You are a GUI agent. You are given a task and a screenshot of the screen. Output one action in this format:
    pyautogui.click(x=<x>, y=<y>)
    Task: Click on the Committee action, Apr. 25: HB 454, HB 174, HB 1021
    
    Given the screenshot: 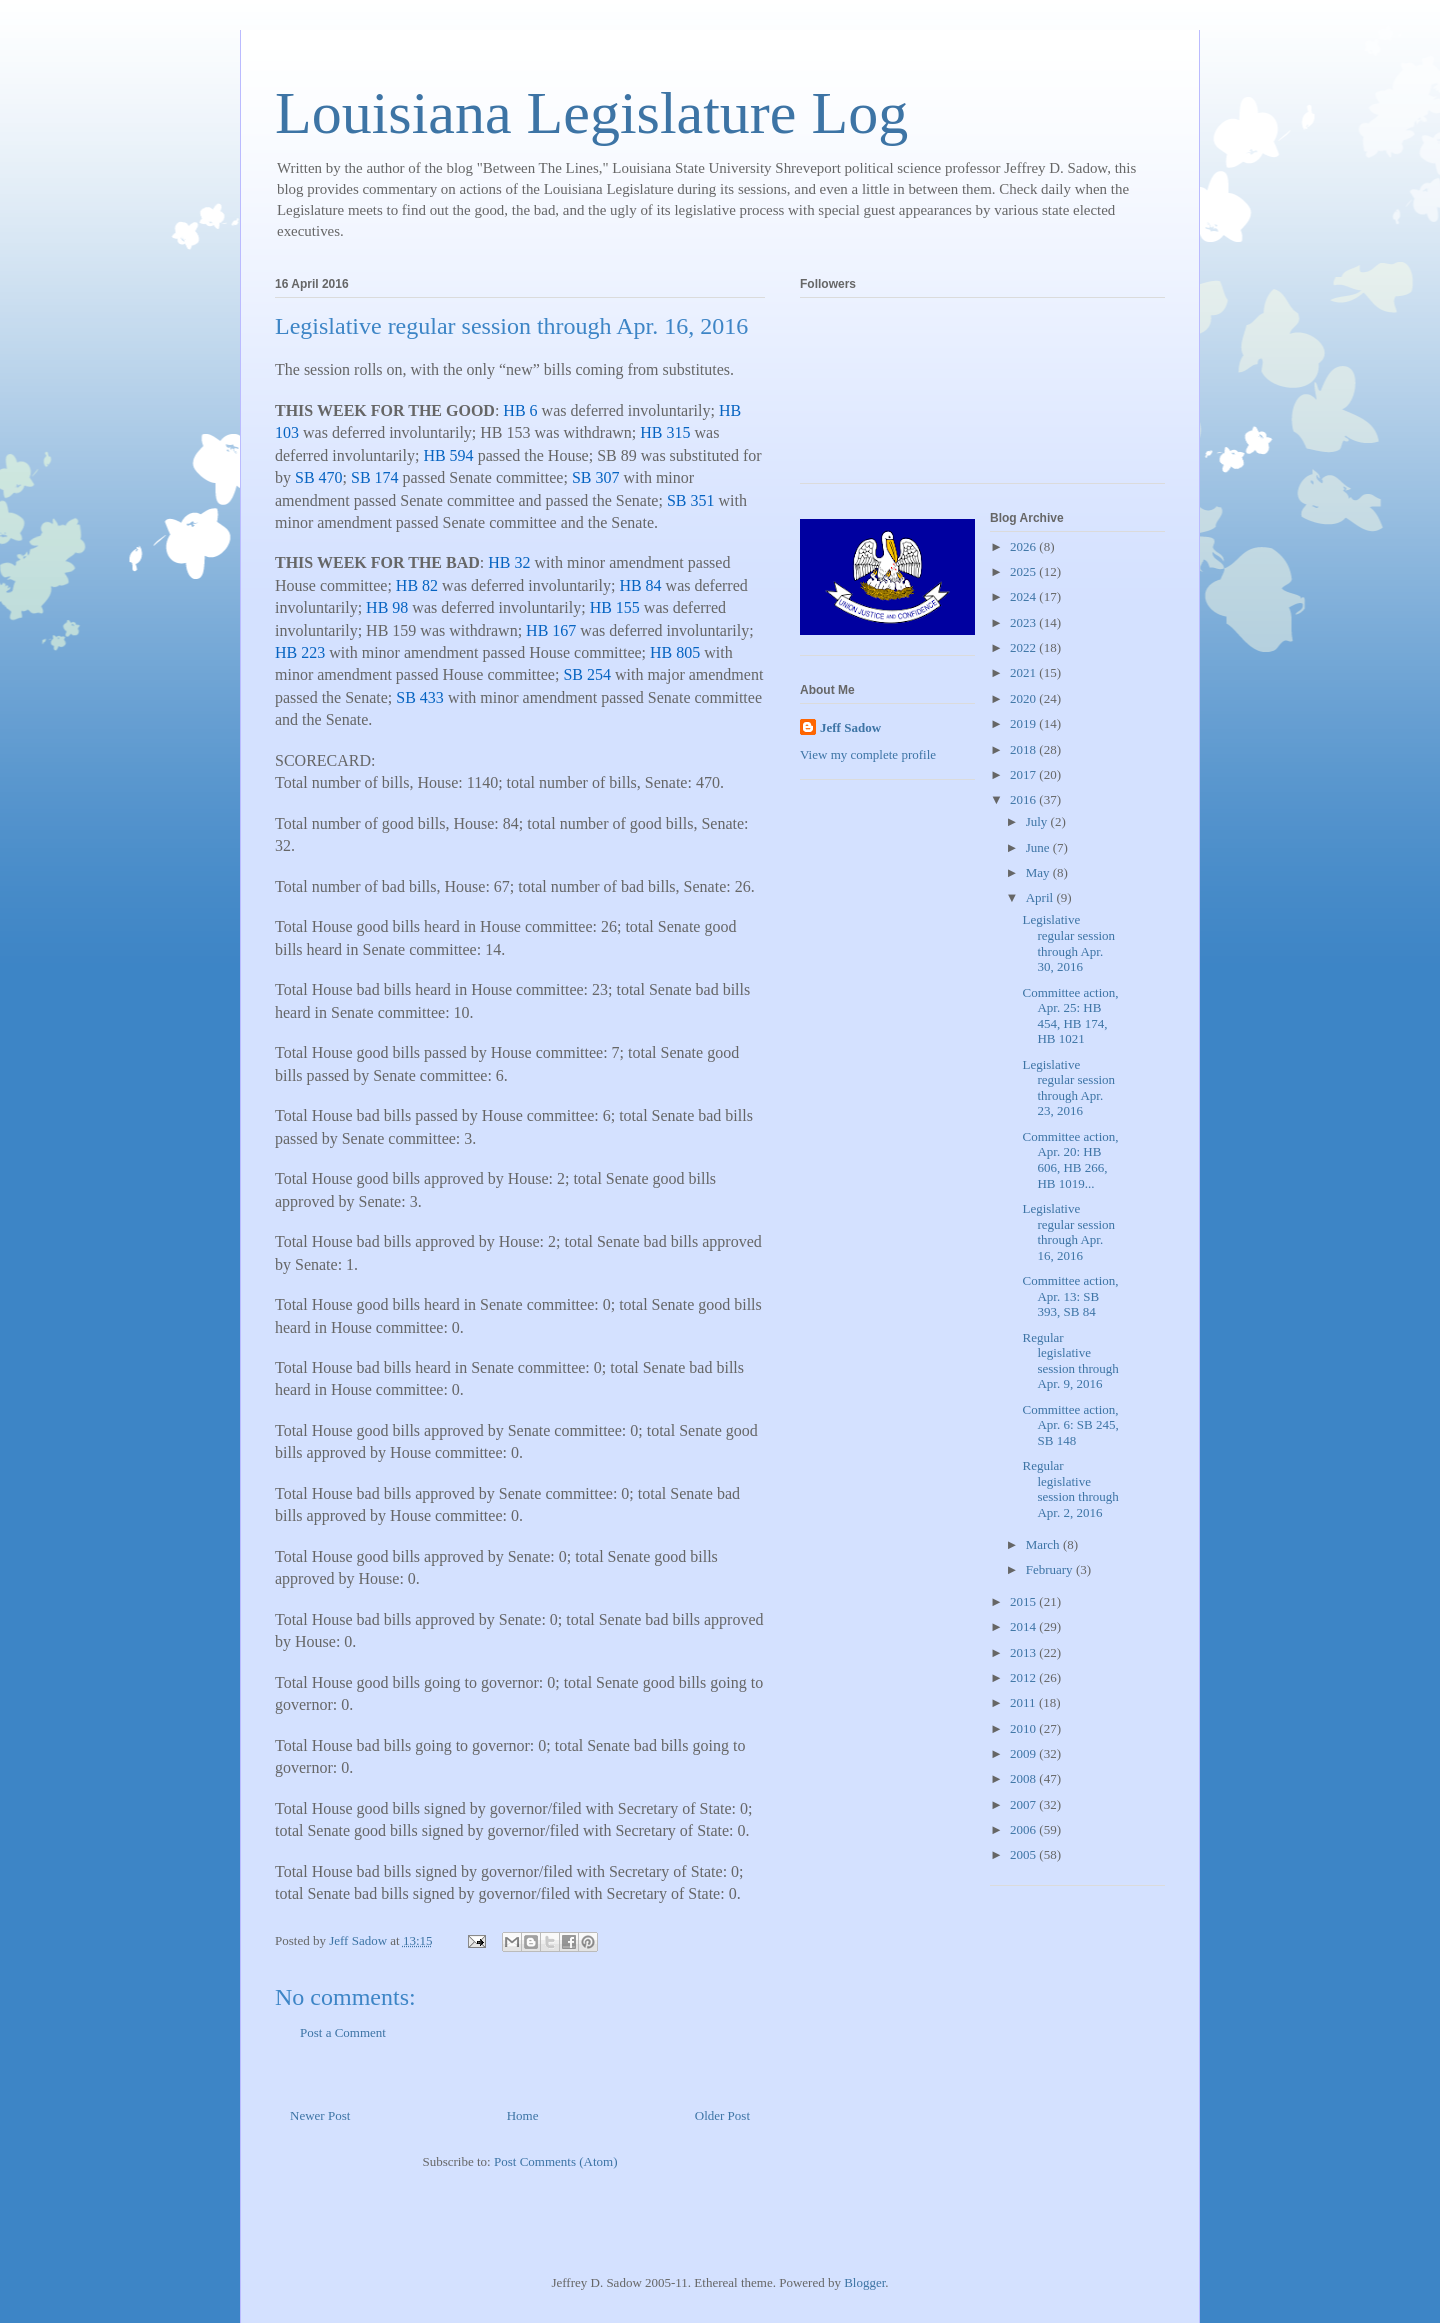 What is the action you would take?
    pyautogui.click(x=1070, y=1016)
    